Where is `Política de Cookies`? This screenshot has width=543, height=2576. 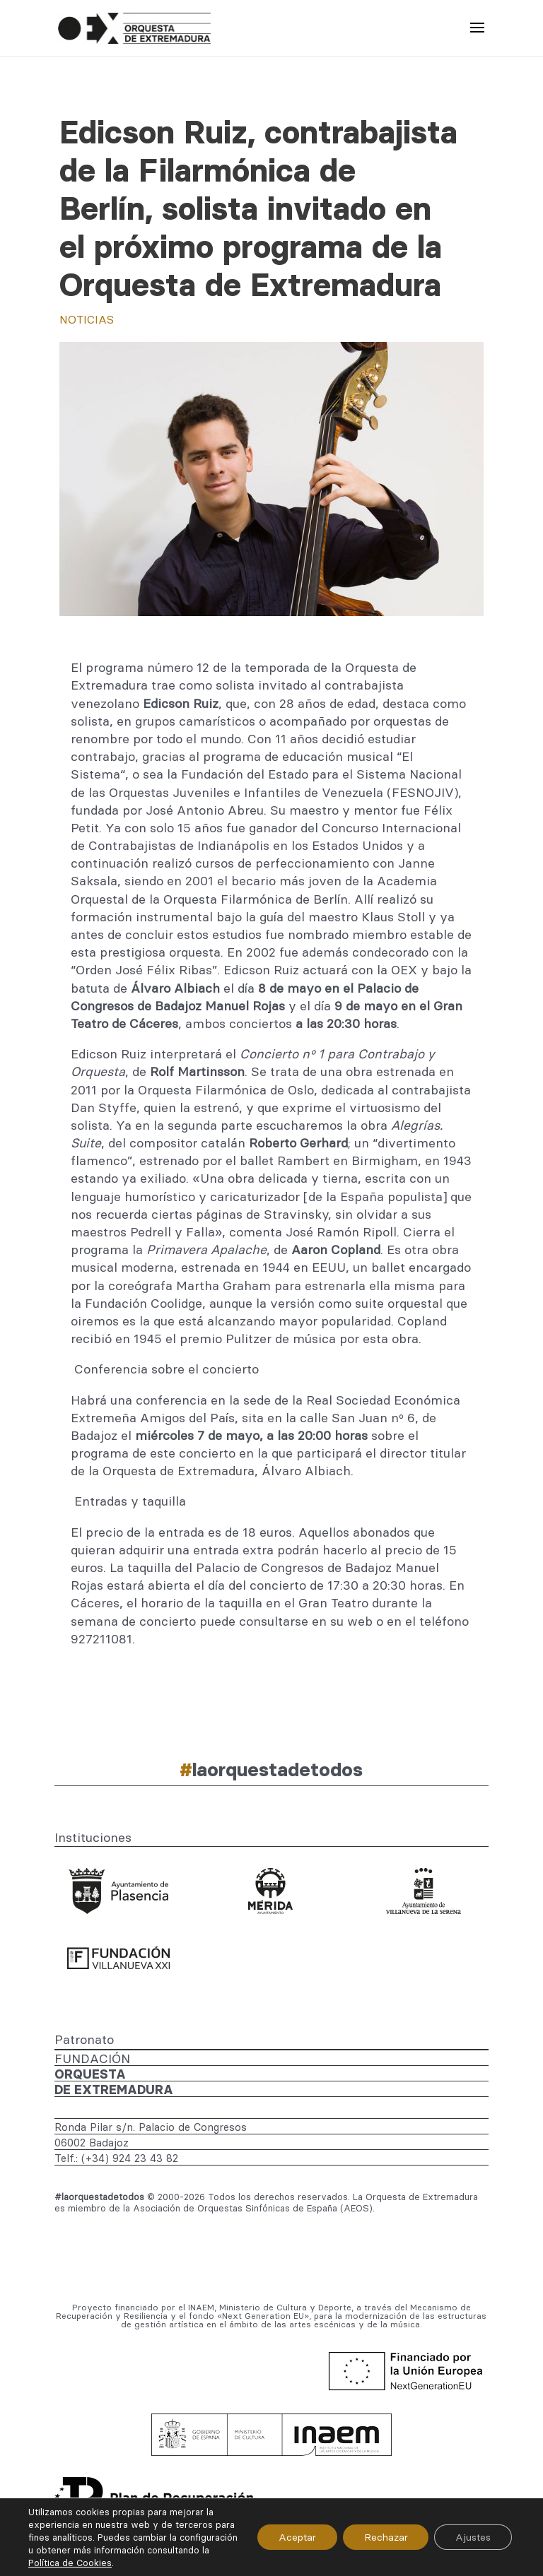 Política de Cookies is located at coordinates (135, 2562).